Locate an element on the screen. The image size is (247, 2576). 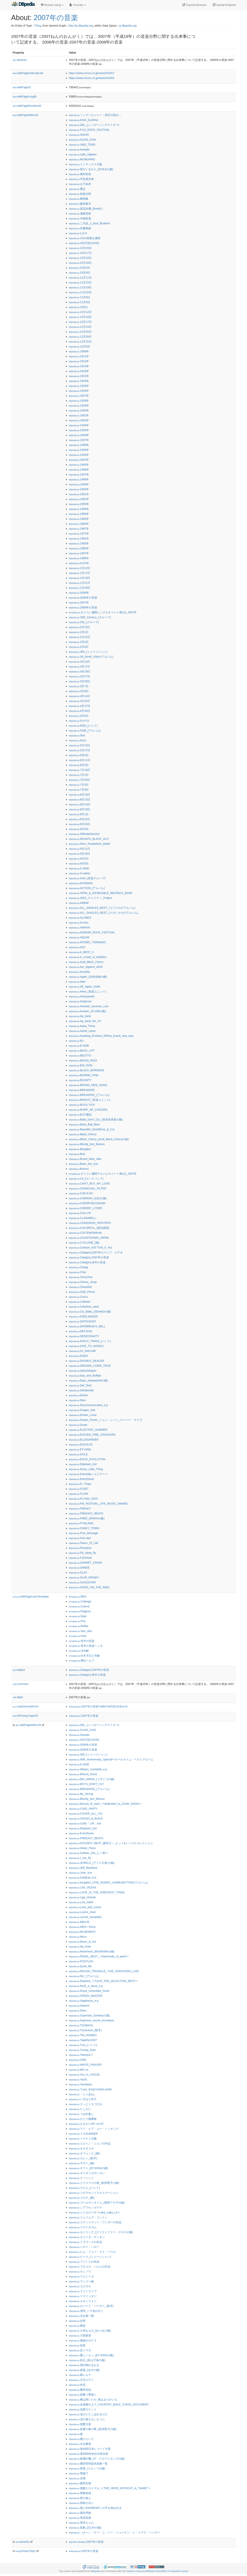
:Dropz is located at coordinates (78, 1424).